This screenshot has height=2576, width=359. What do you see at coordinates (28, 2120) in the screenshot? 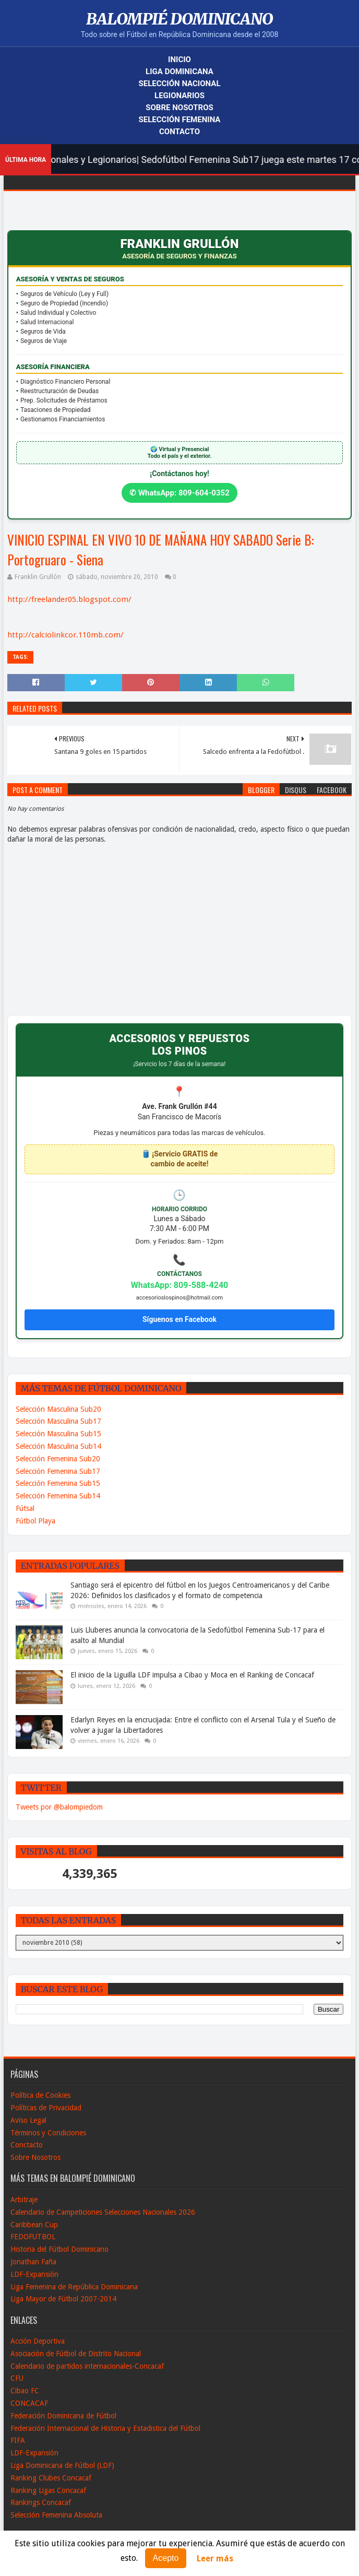
I see `Aviso Legal` at bounding box center [28, 2120].